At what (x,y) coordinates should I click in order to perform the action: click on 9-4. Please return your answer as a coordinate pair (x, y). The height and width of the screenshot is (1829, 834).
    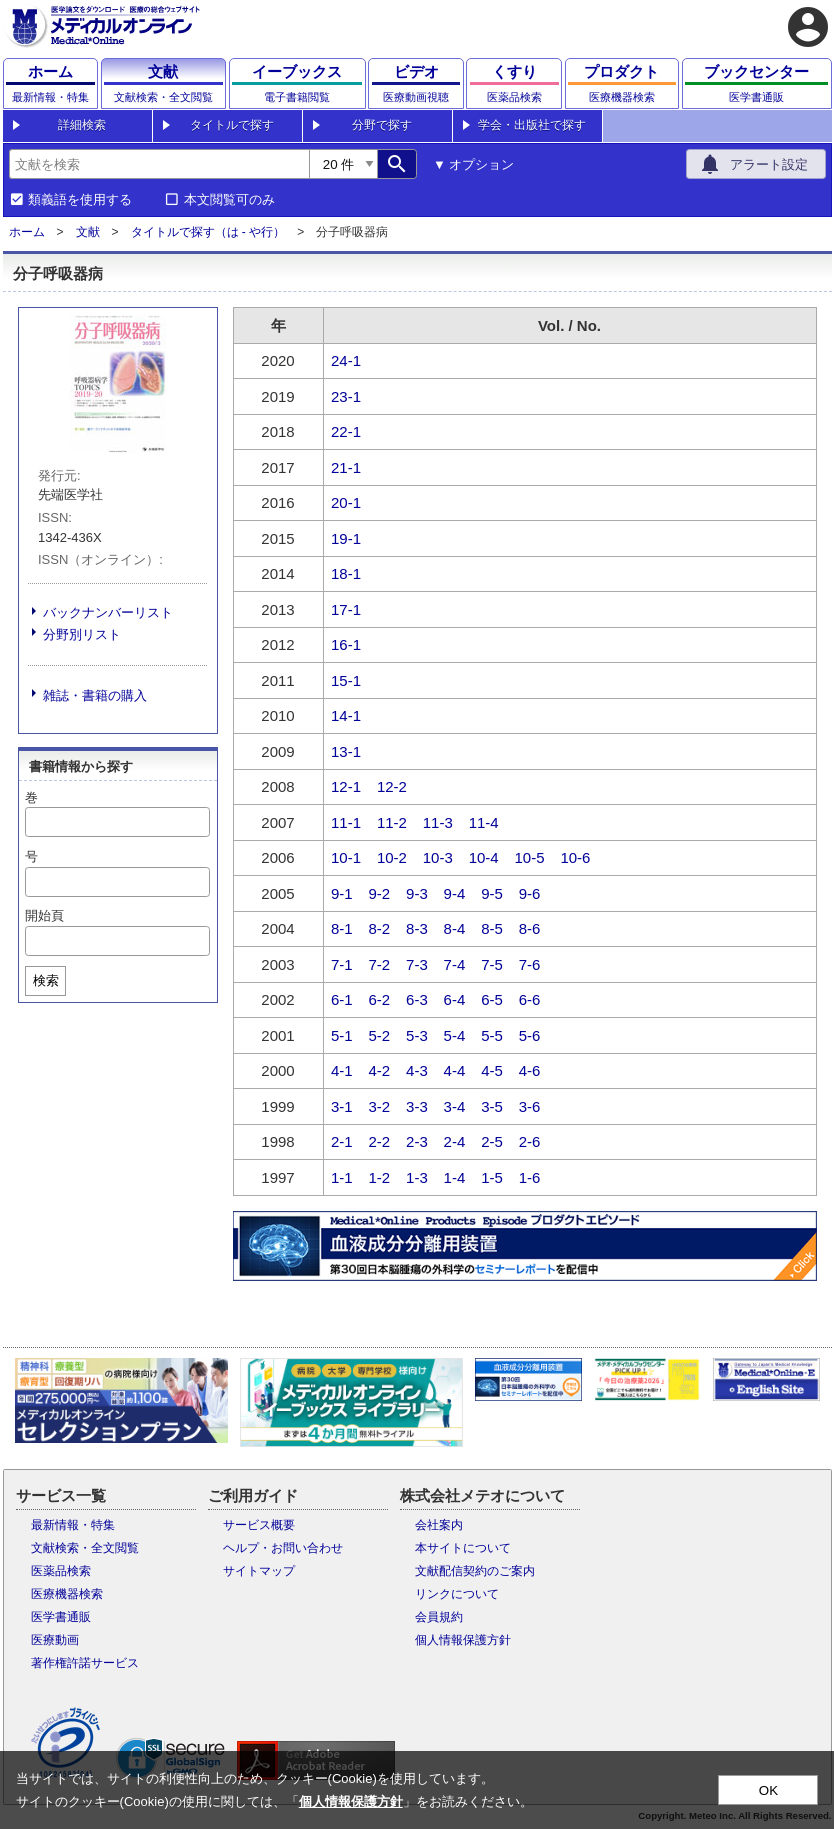
    Looking at the image, I should click on (455, 893).